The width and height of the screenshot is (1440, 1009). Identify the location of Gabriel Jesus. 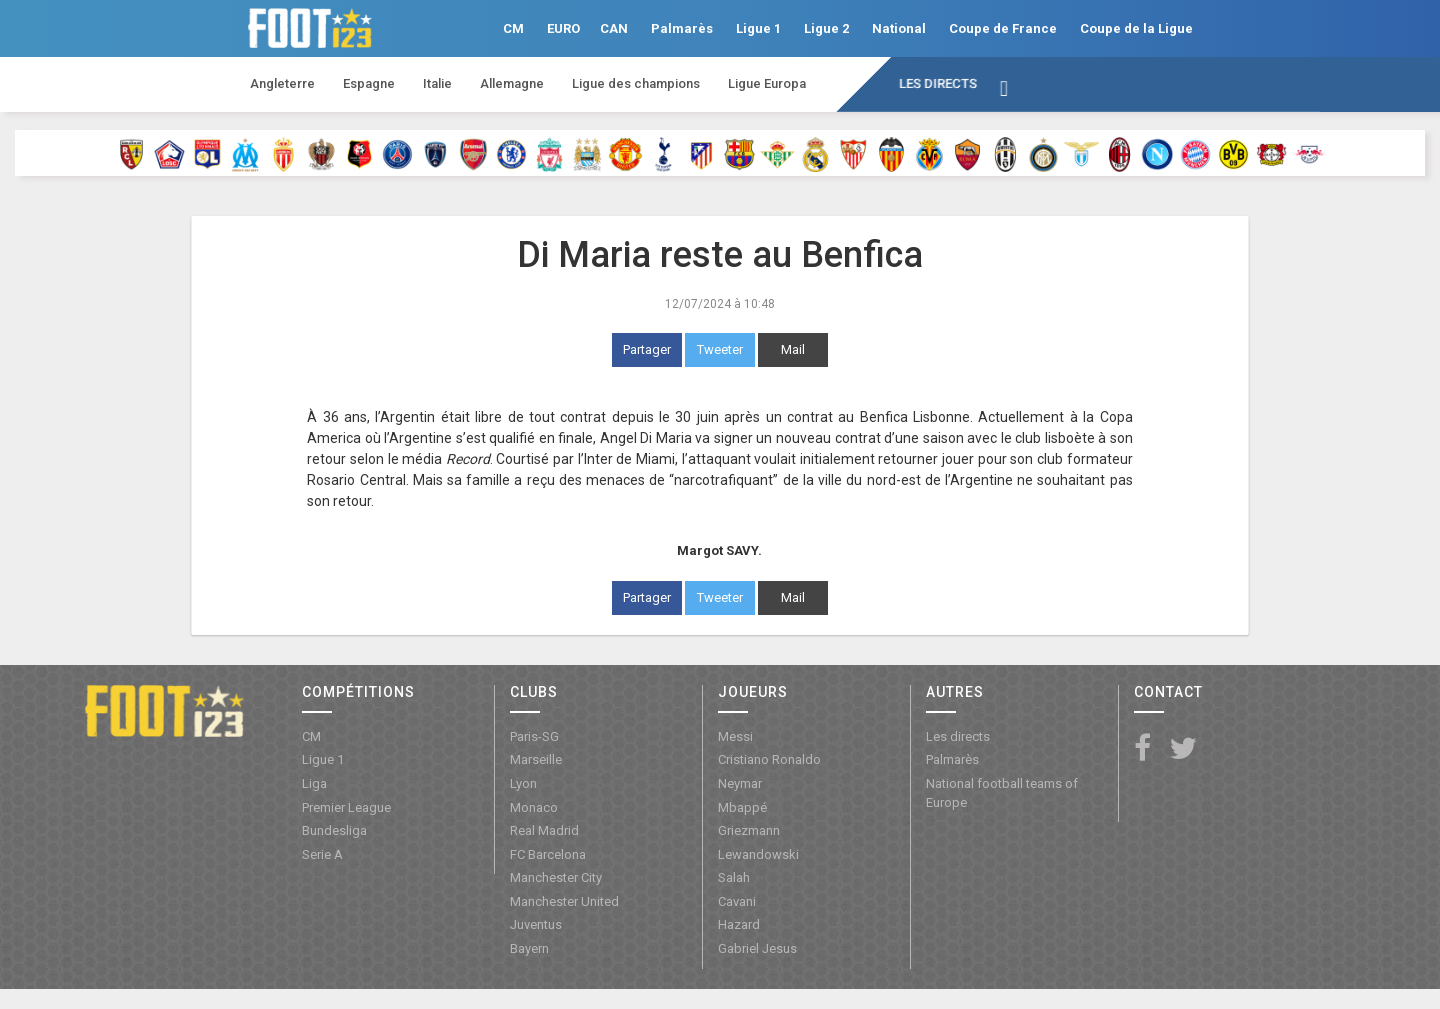
(757, 948).